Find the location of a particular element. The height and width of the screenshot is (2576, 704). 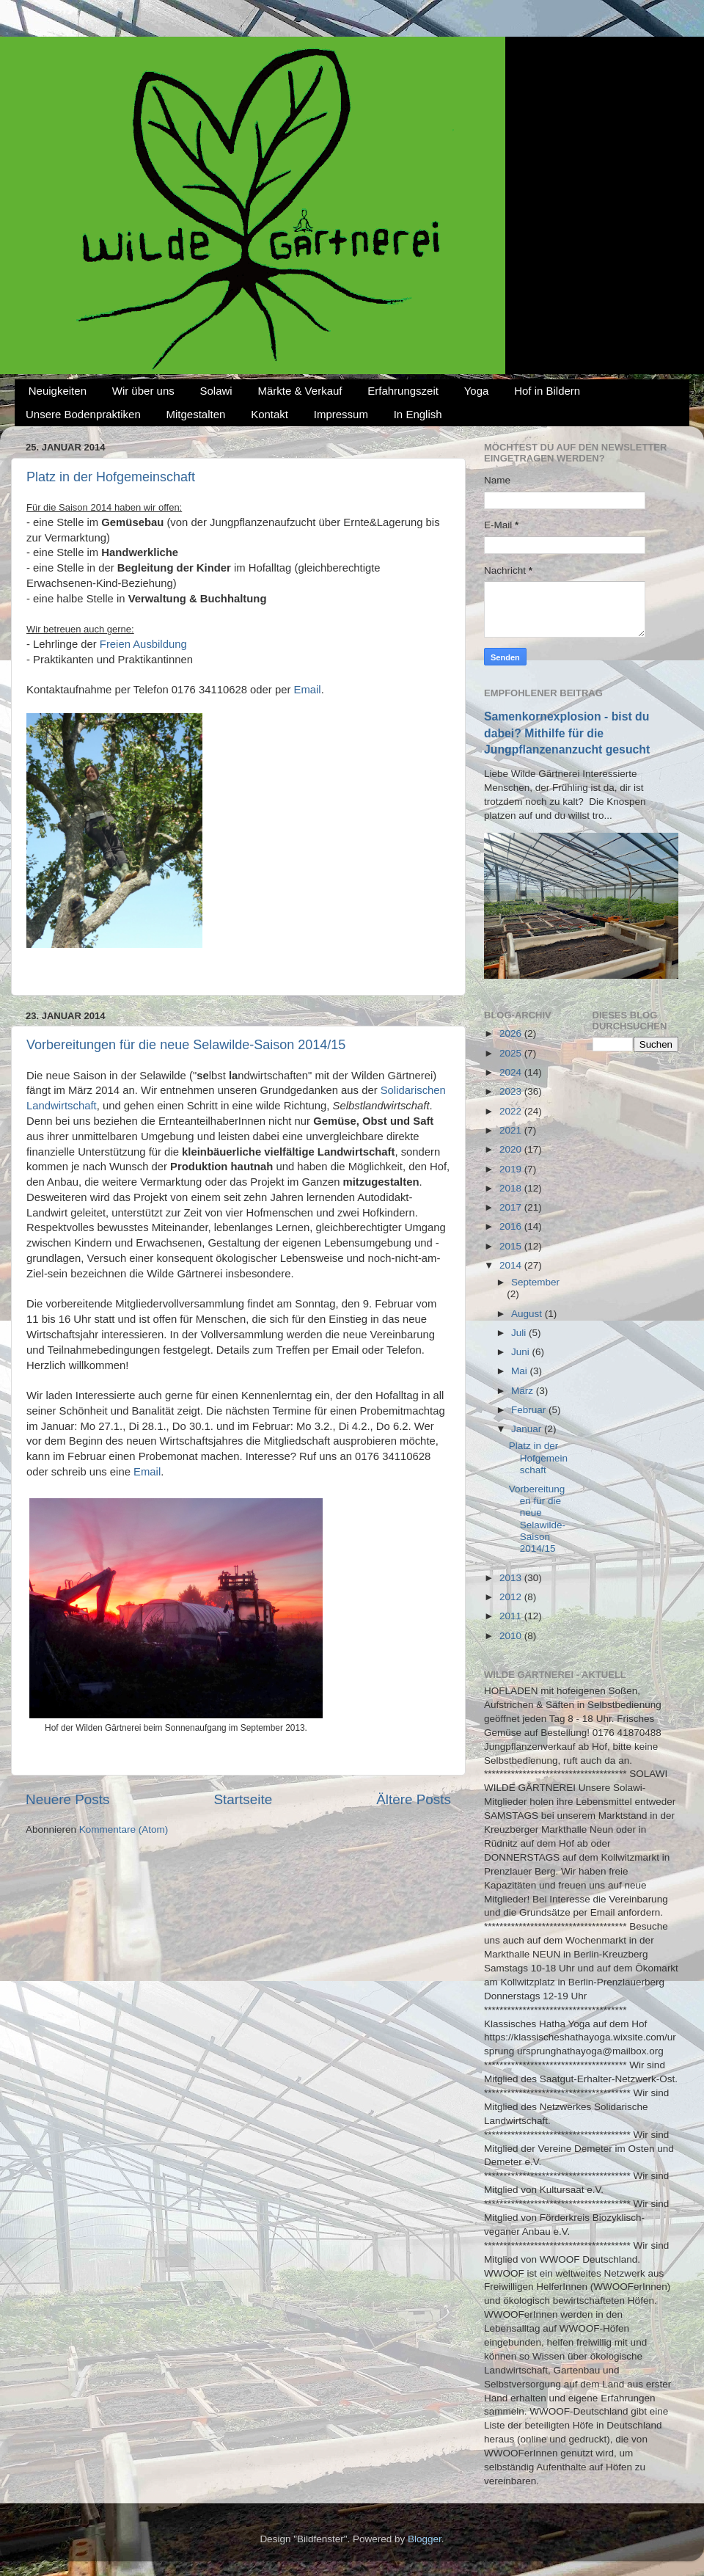

2014 is located at coordinates (511, 1265).